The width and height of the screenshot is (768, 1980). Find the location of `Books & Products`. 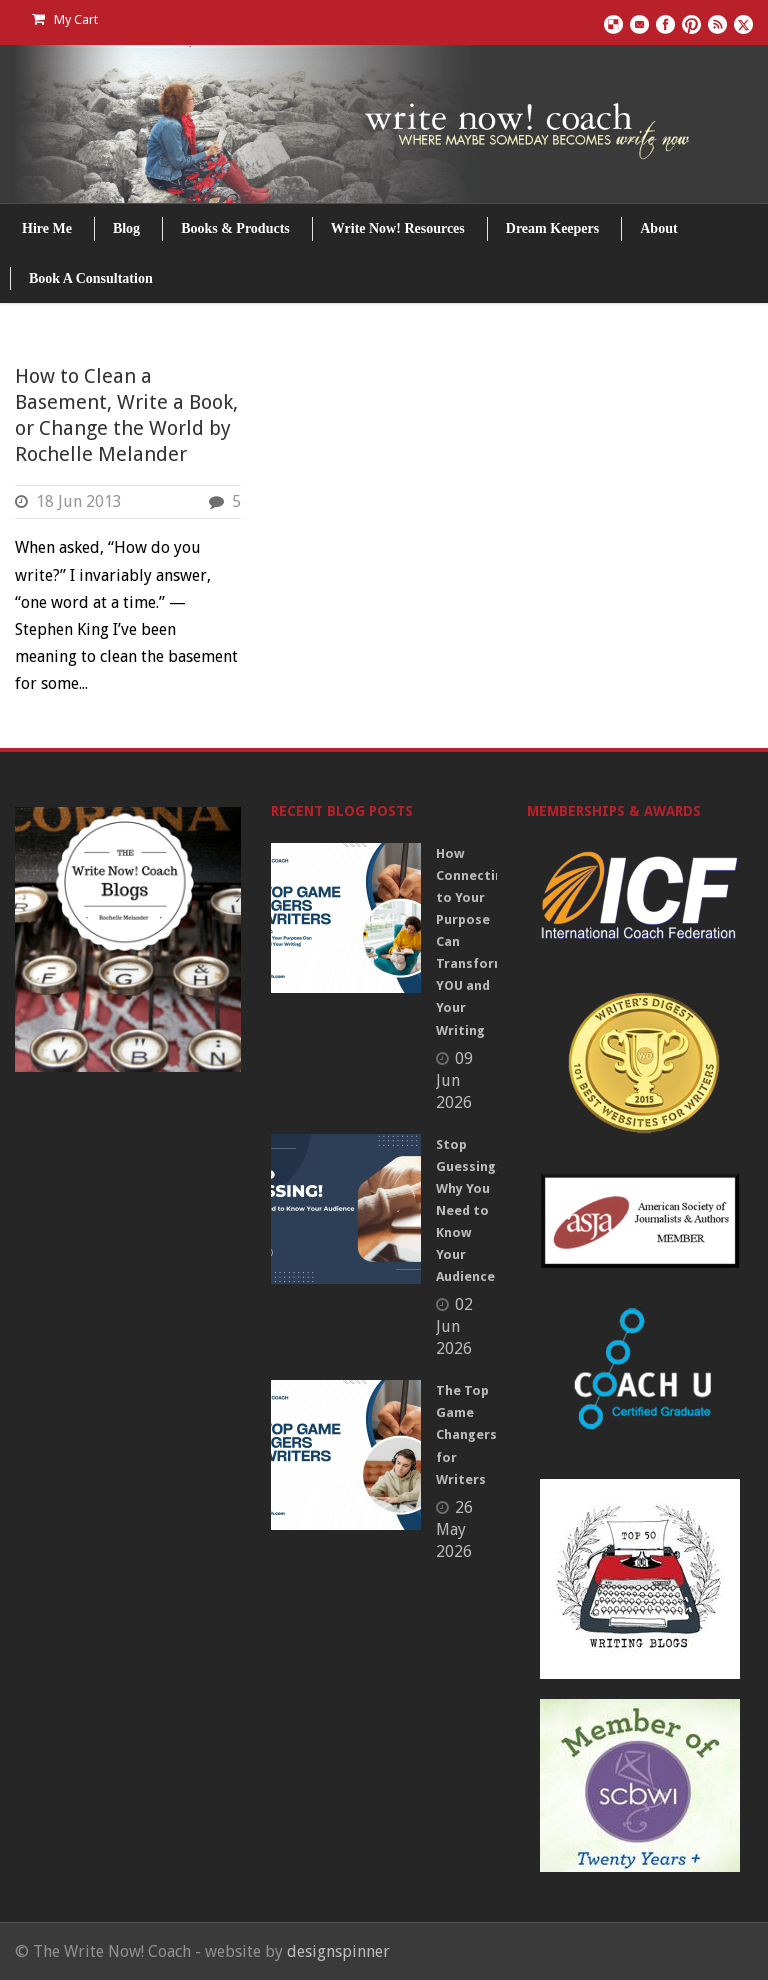

Books & Products is located at coordinates (235, 228).